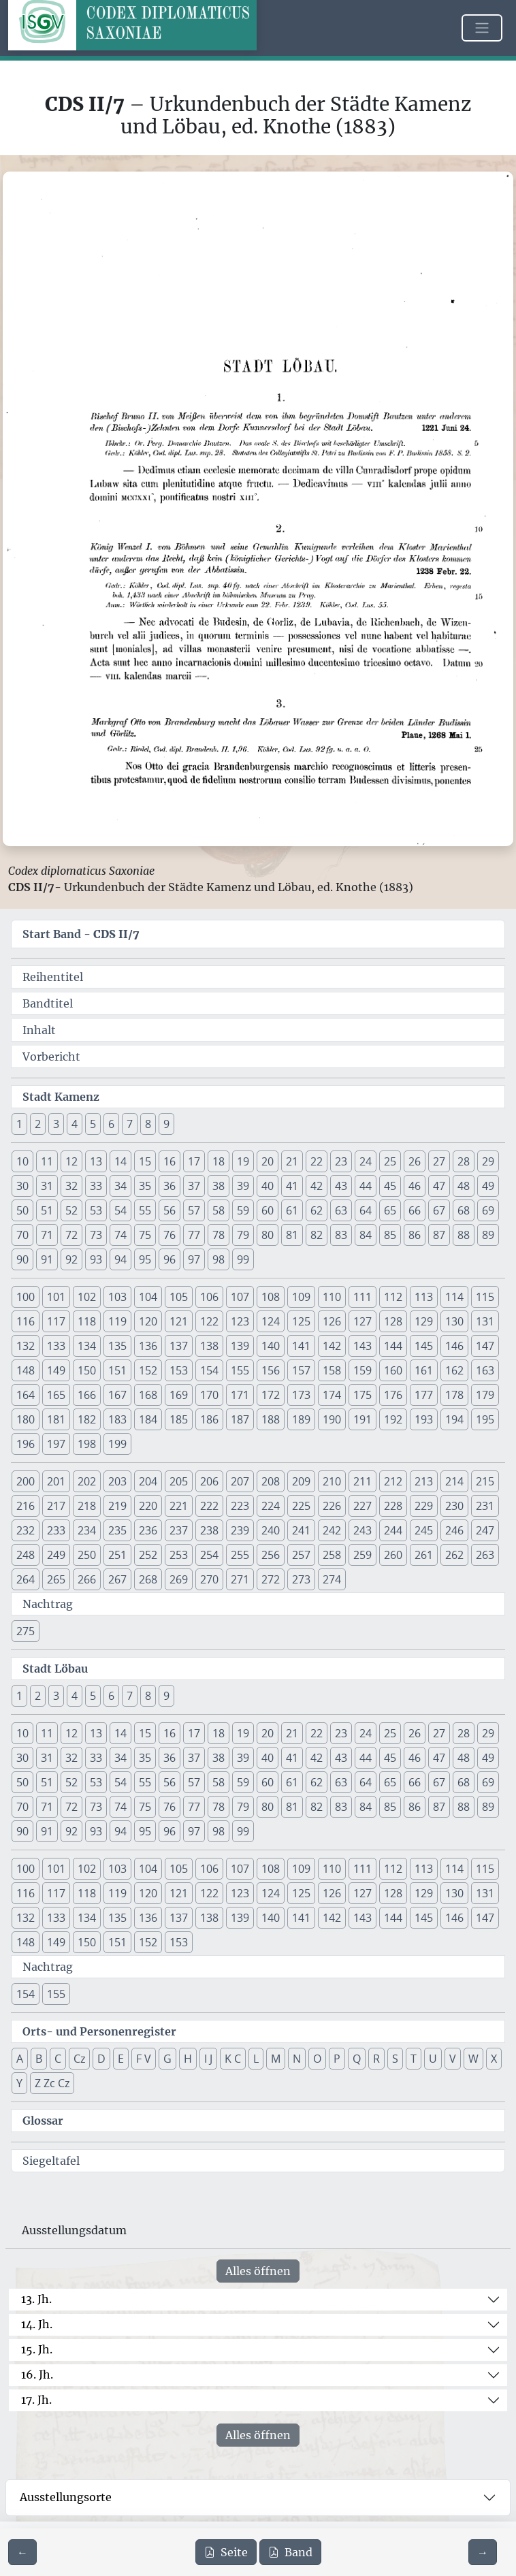 The height and width of the screenshot is (2576, 516). I want to click on Cz [button], so click(79, 2058).